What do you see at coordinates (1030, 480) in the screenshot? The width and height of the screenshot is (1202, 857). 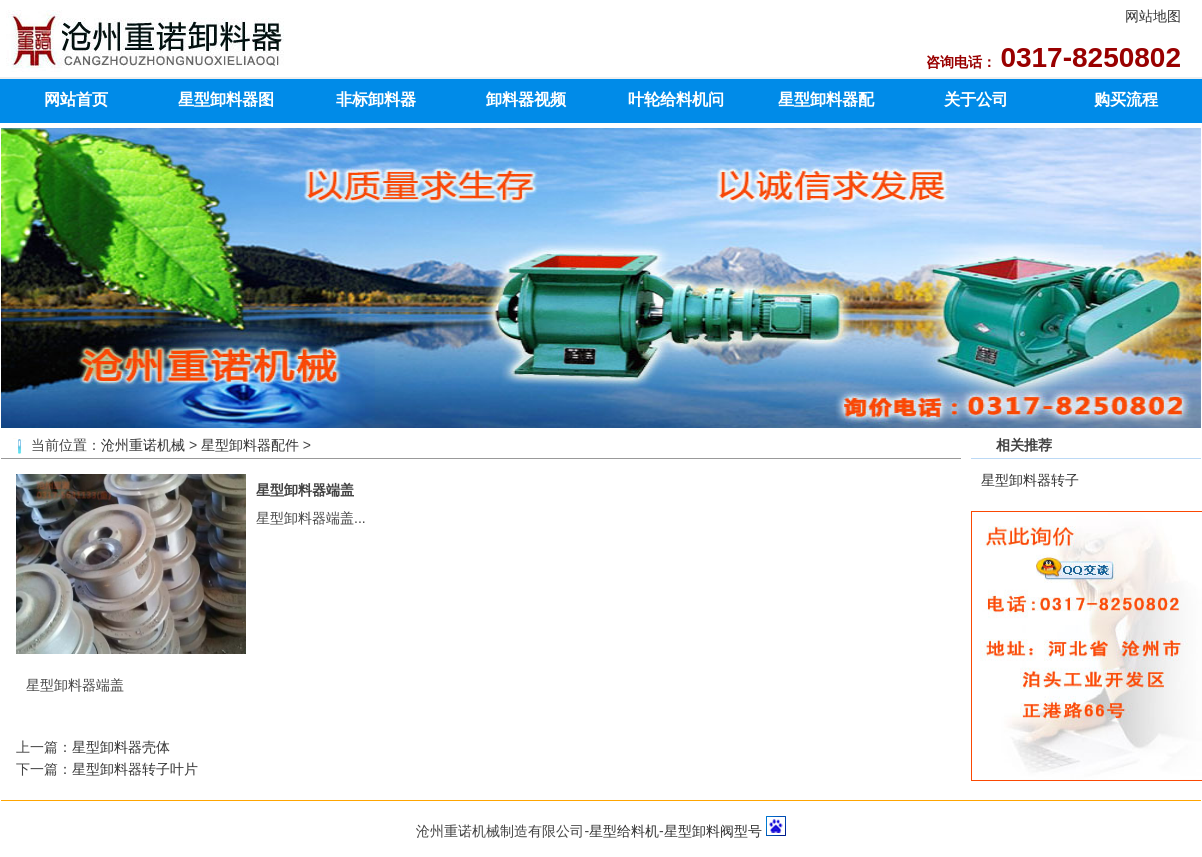 I see `星型卸料器转子` at bounding box center [1030, 480].